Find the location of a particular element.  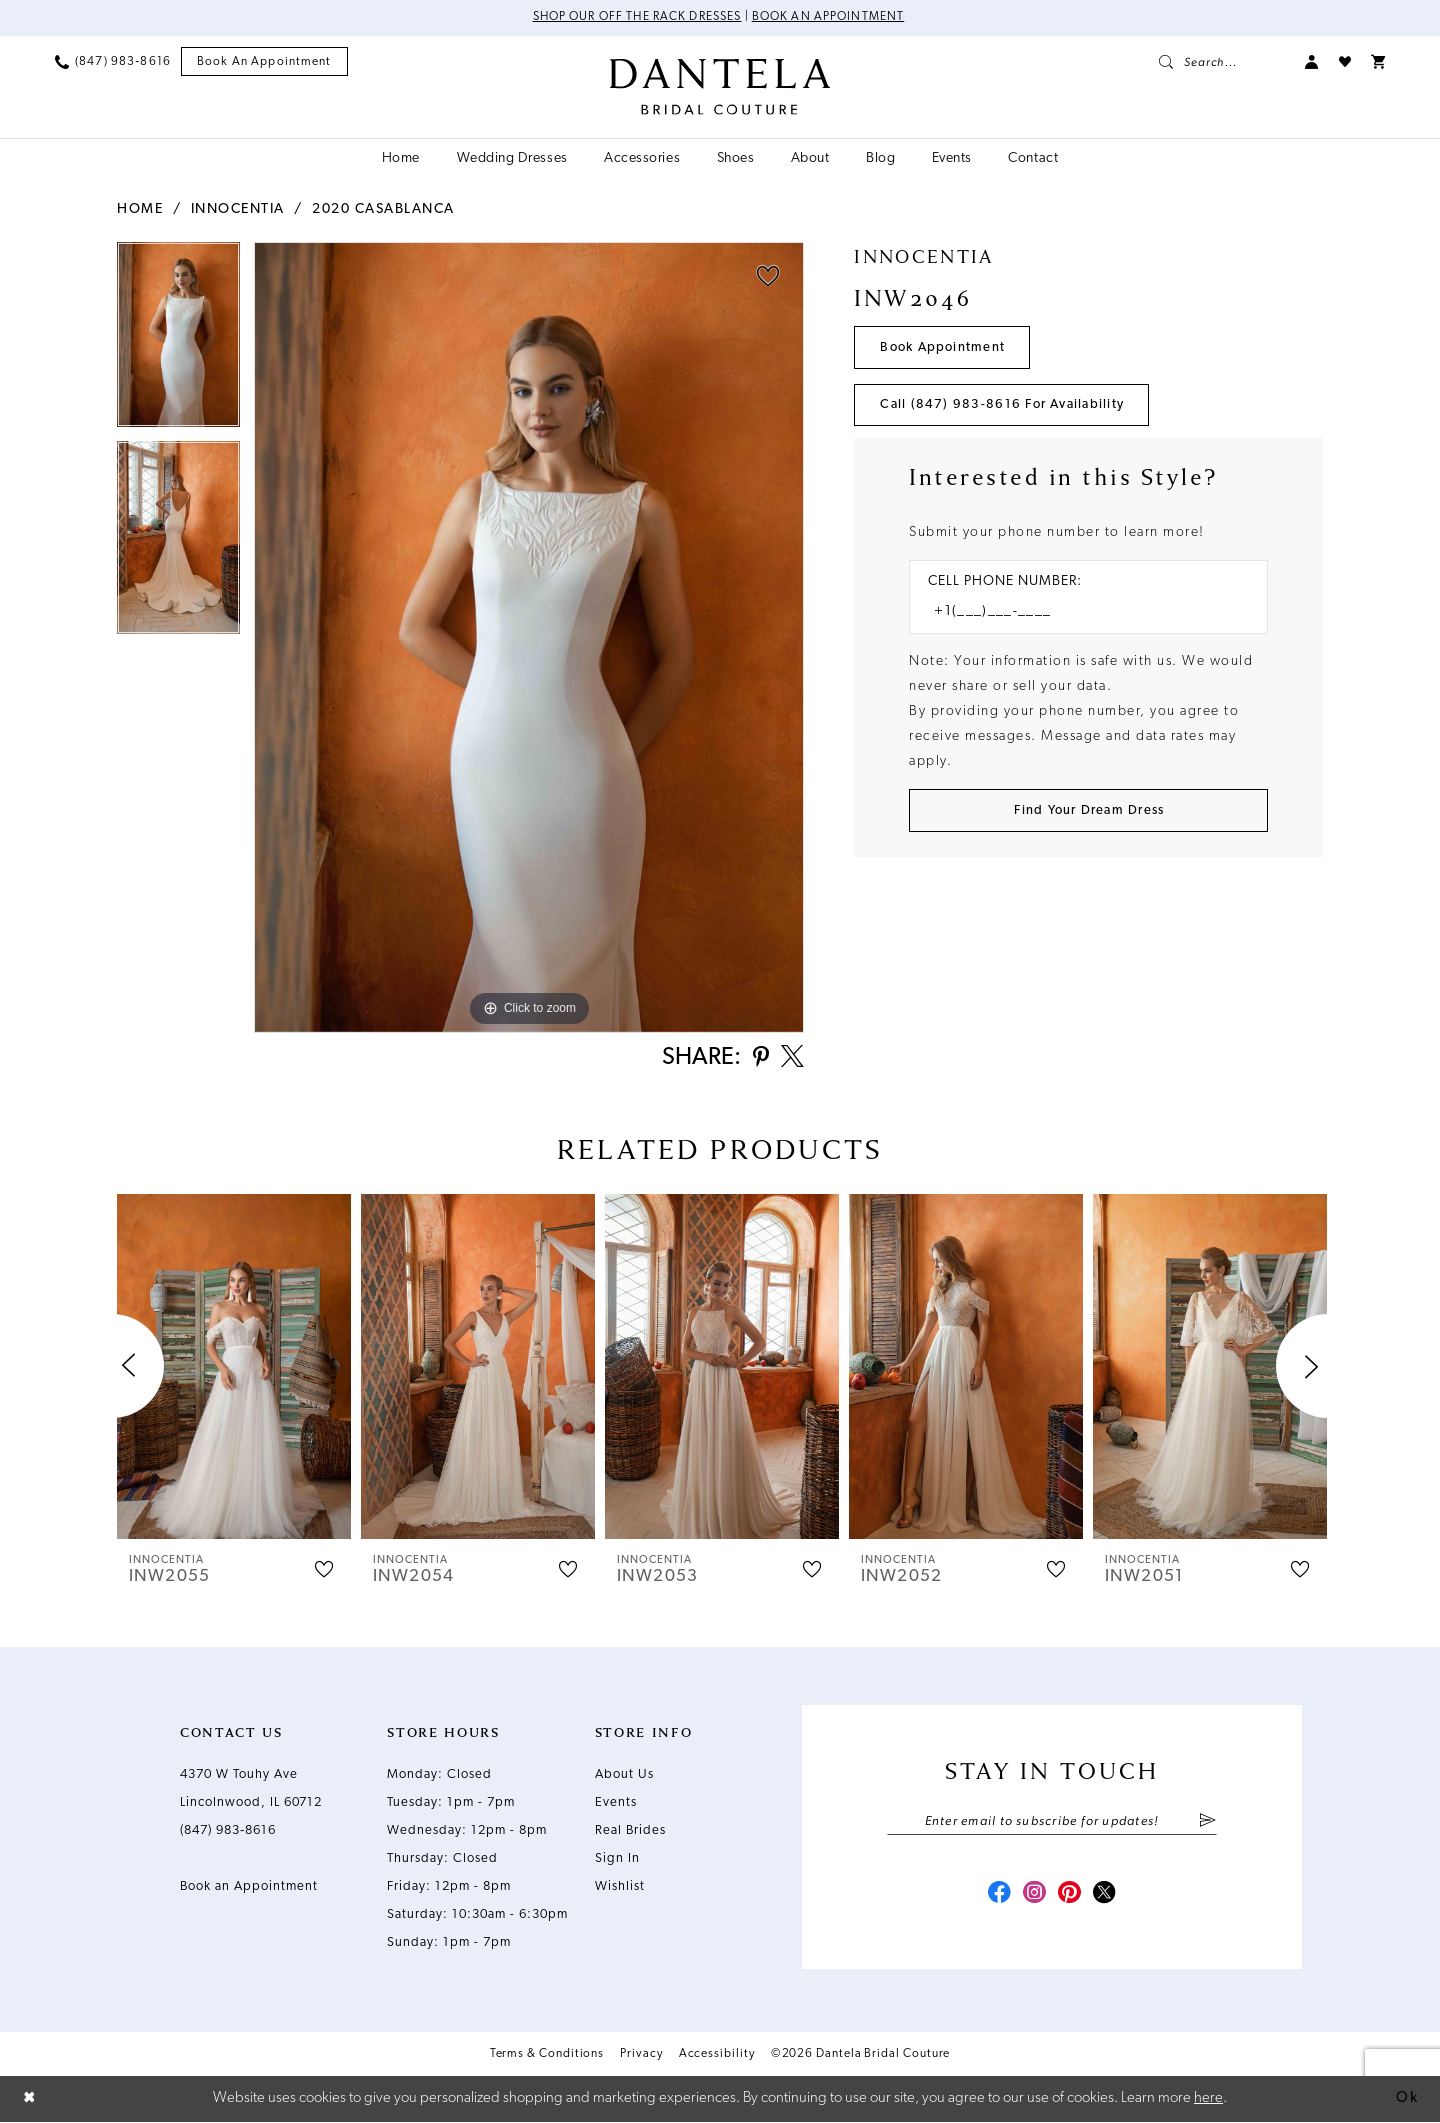

Sign In is located at coordinates (617, 1859).